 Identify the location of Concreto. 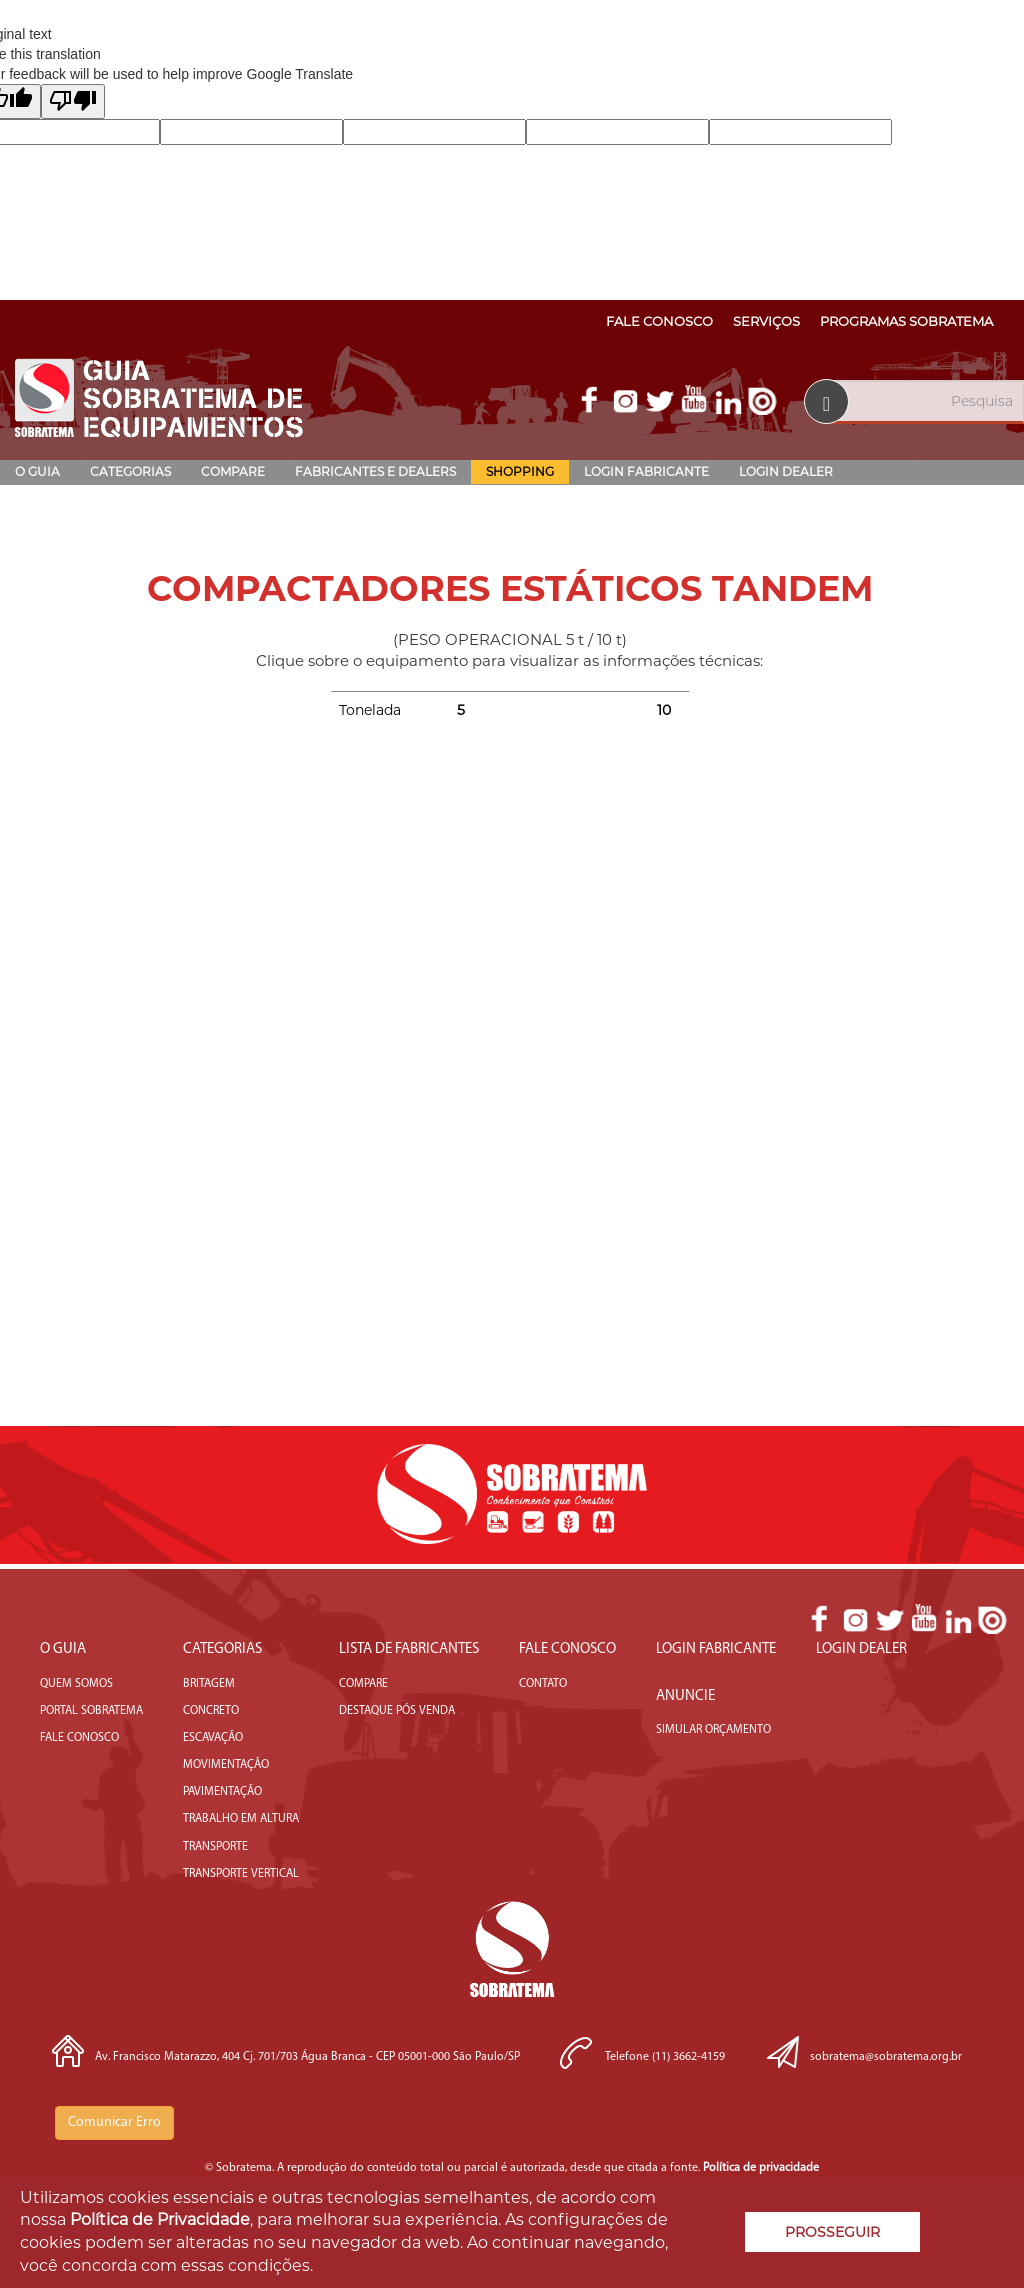
(211, 1711).